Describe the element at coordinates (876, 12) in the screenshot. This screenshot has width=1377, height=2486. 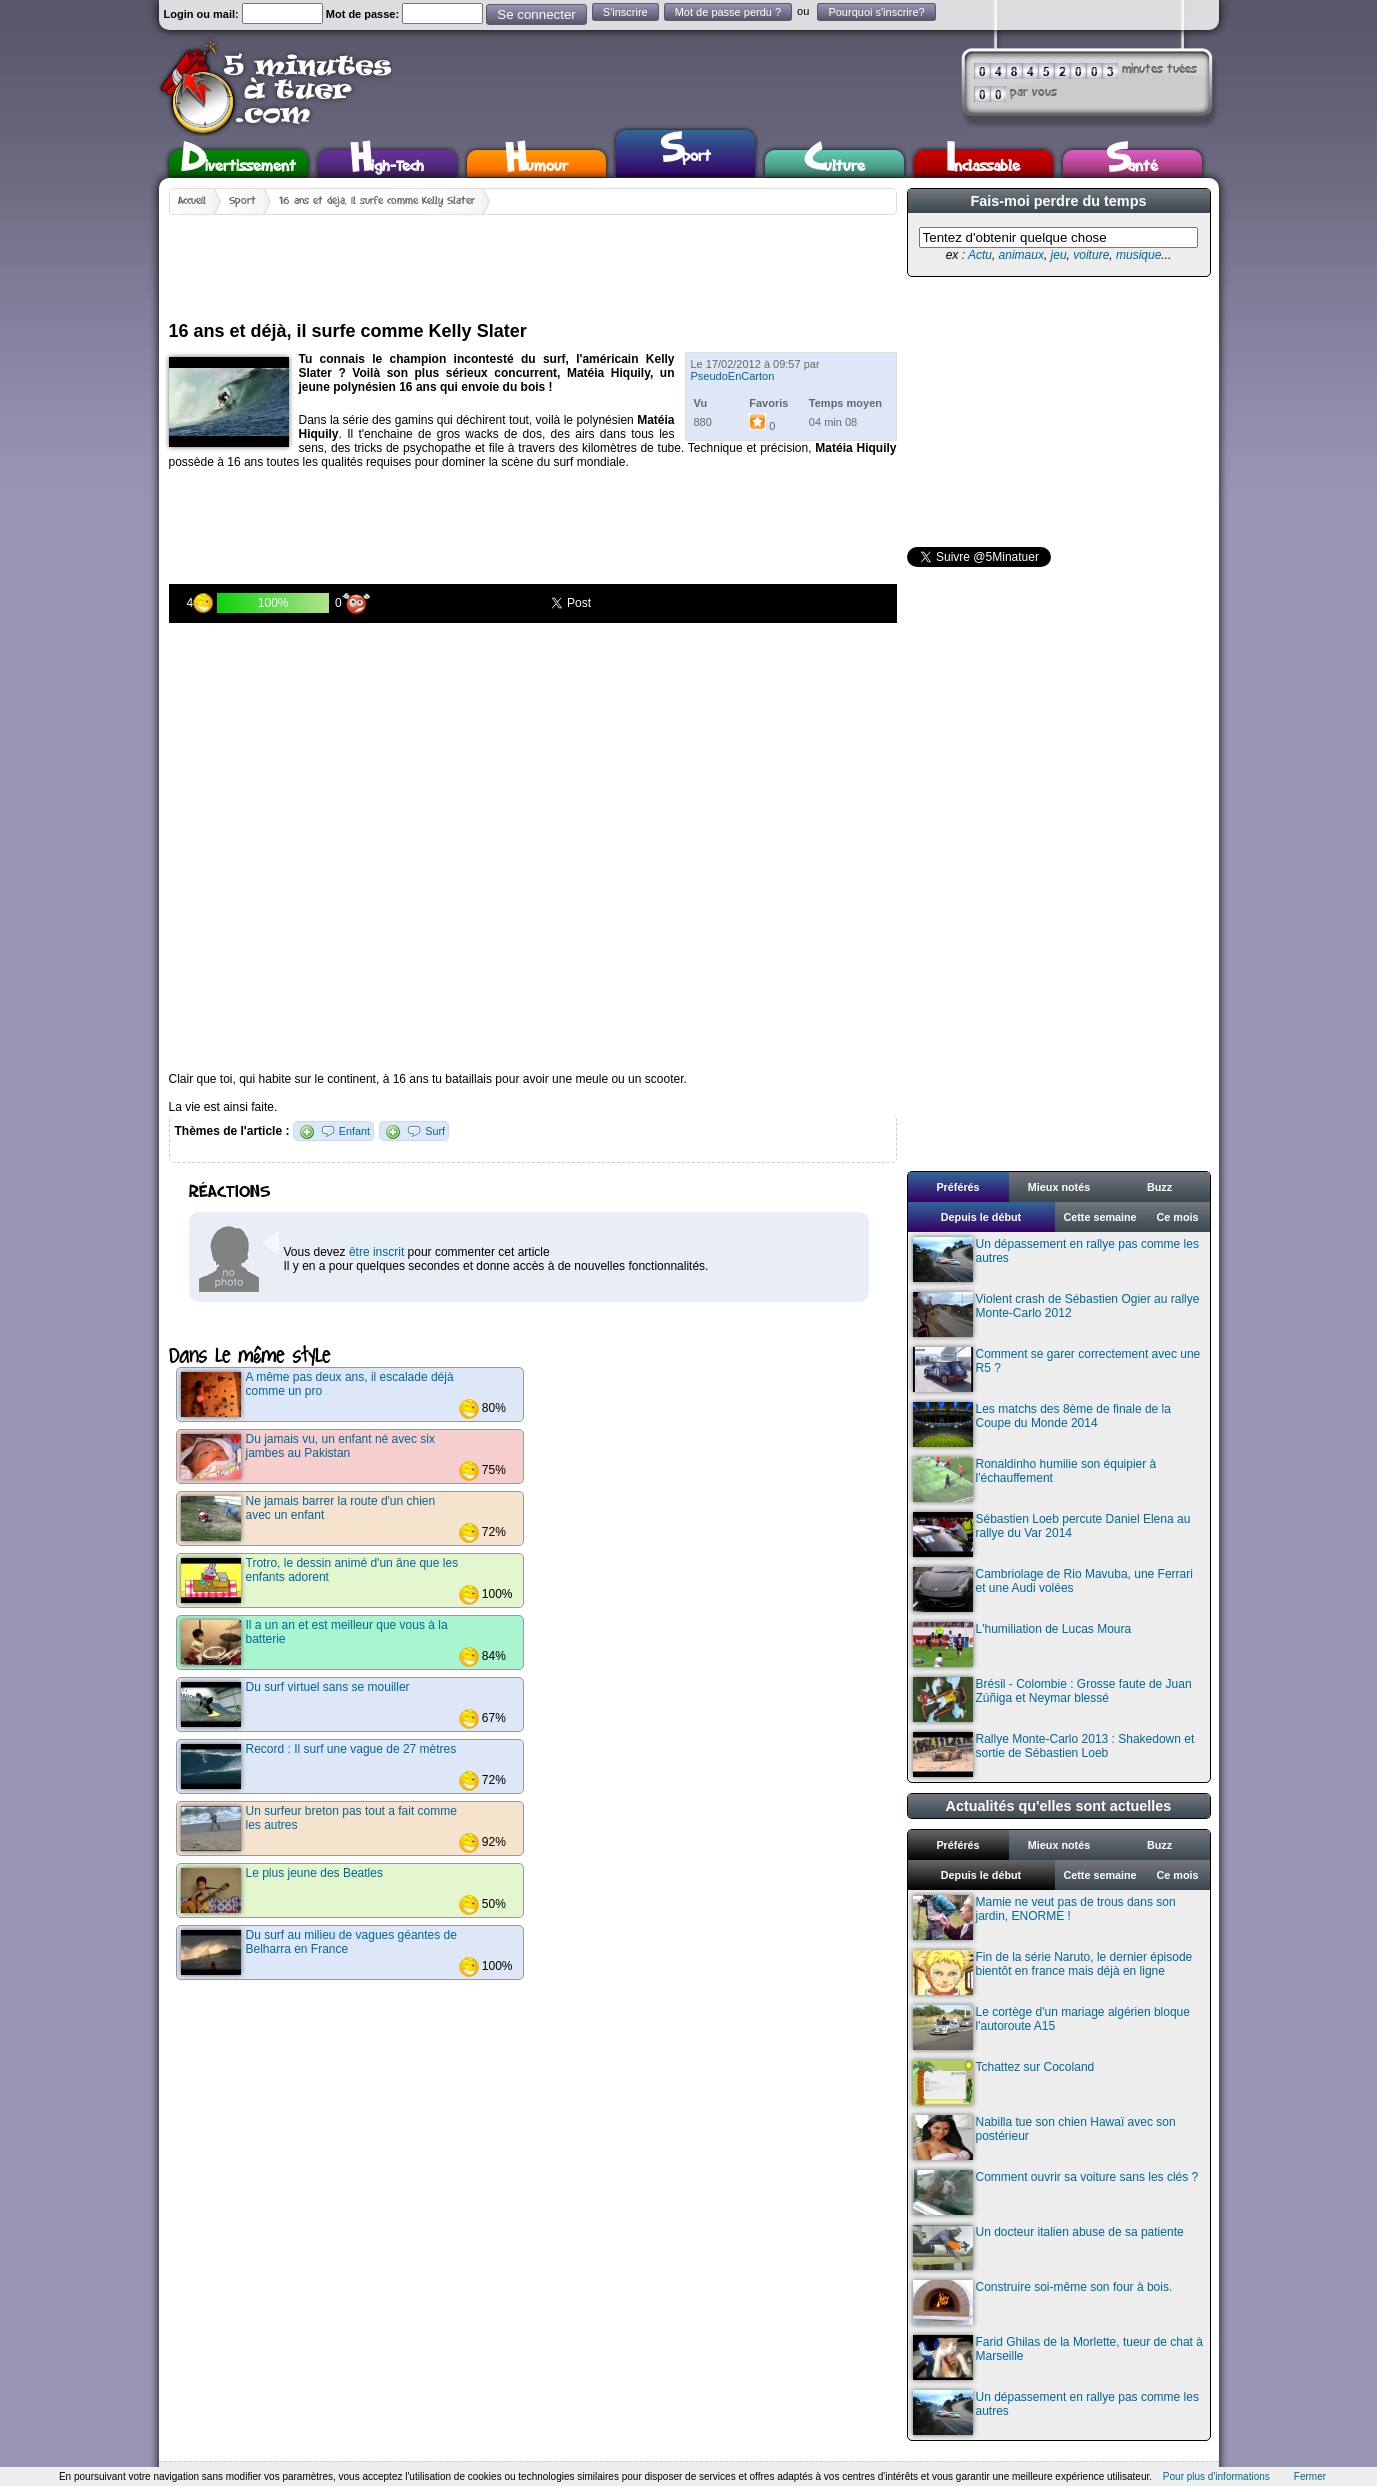
I see `Pourquoi s'inscrire?` at that location.